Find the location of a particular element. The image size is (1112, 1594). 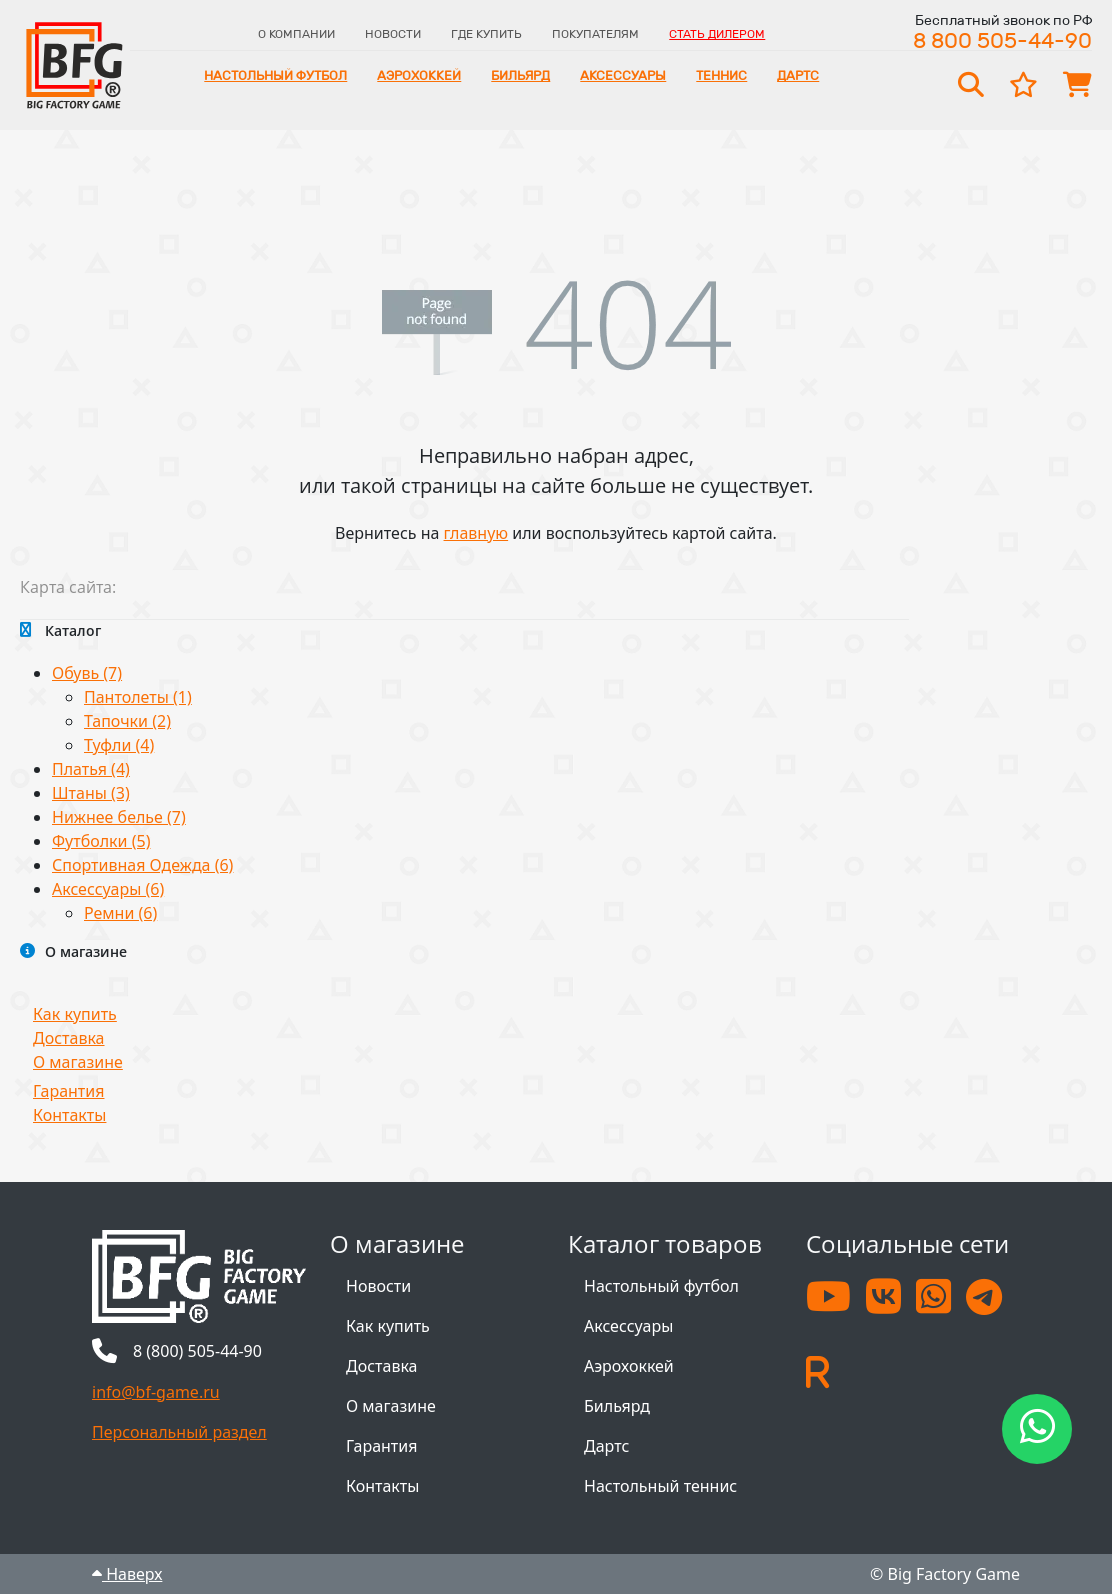

8 800 505-44-90 is located at coordinates (1002, 40).